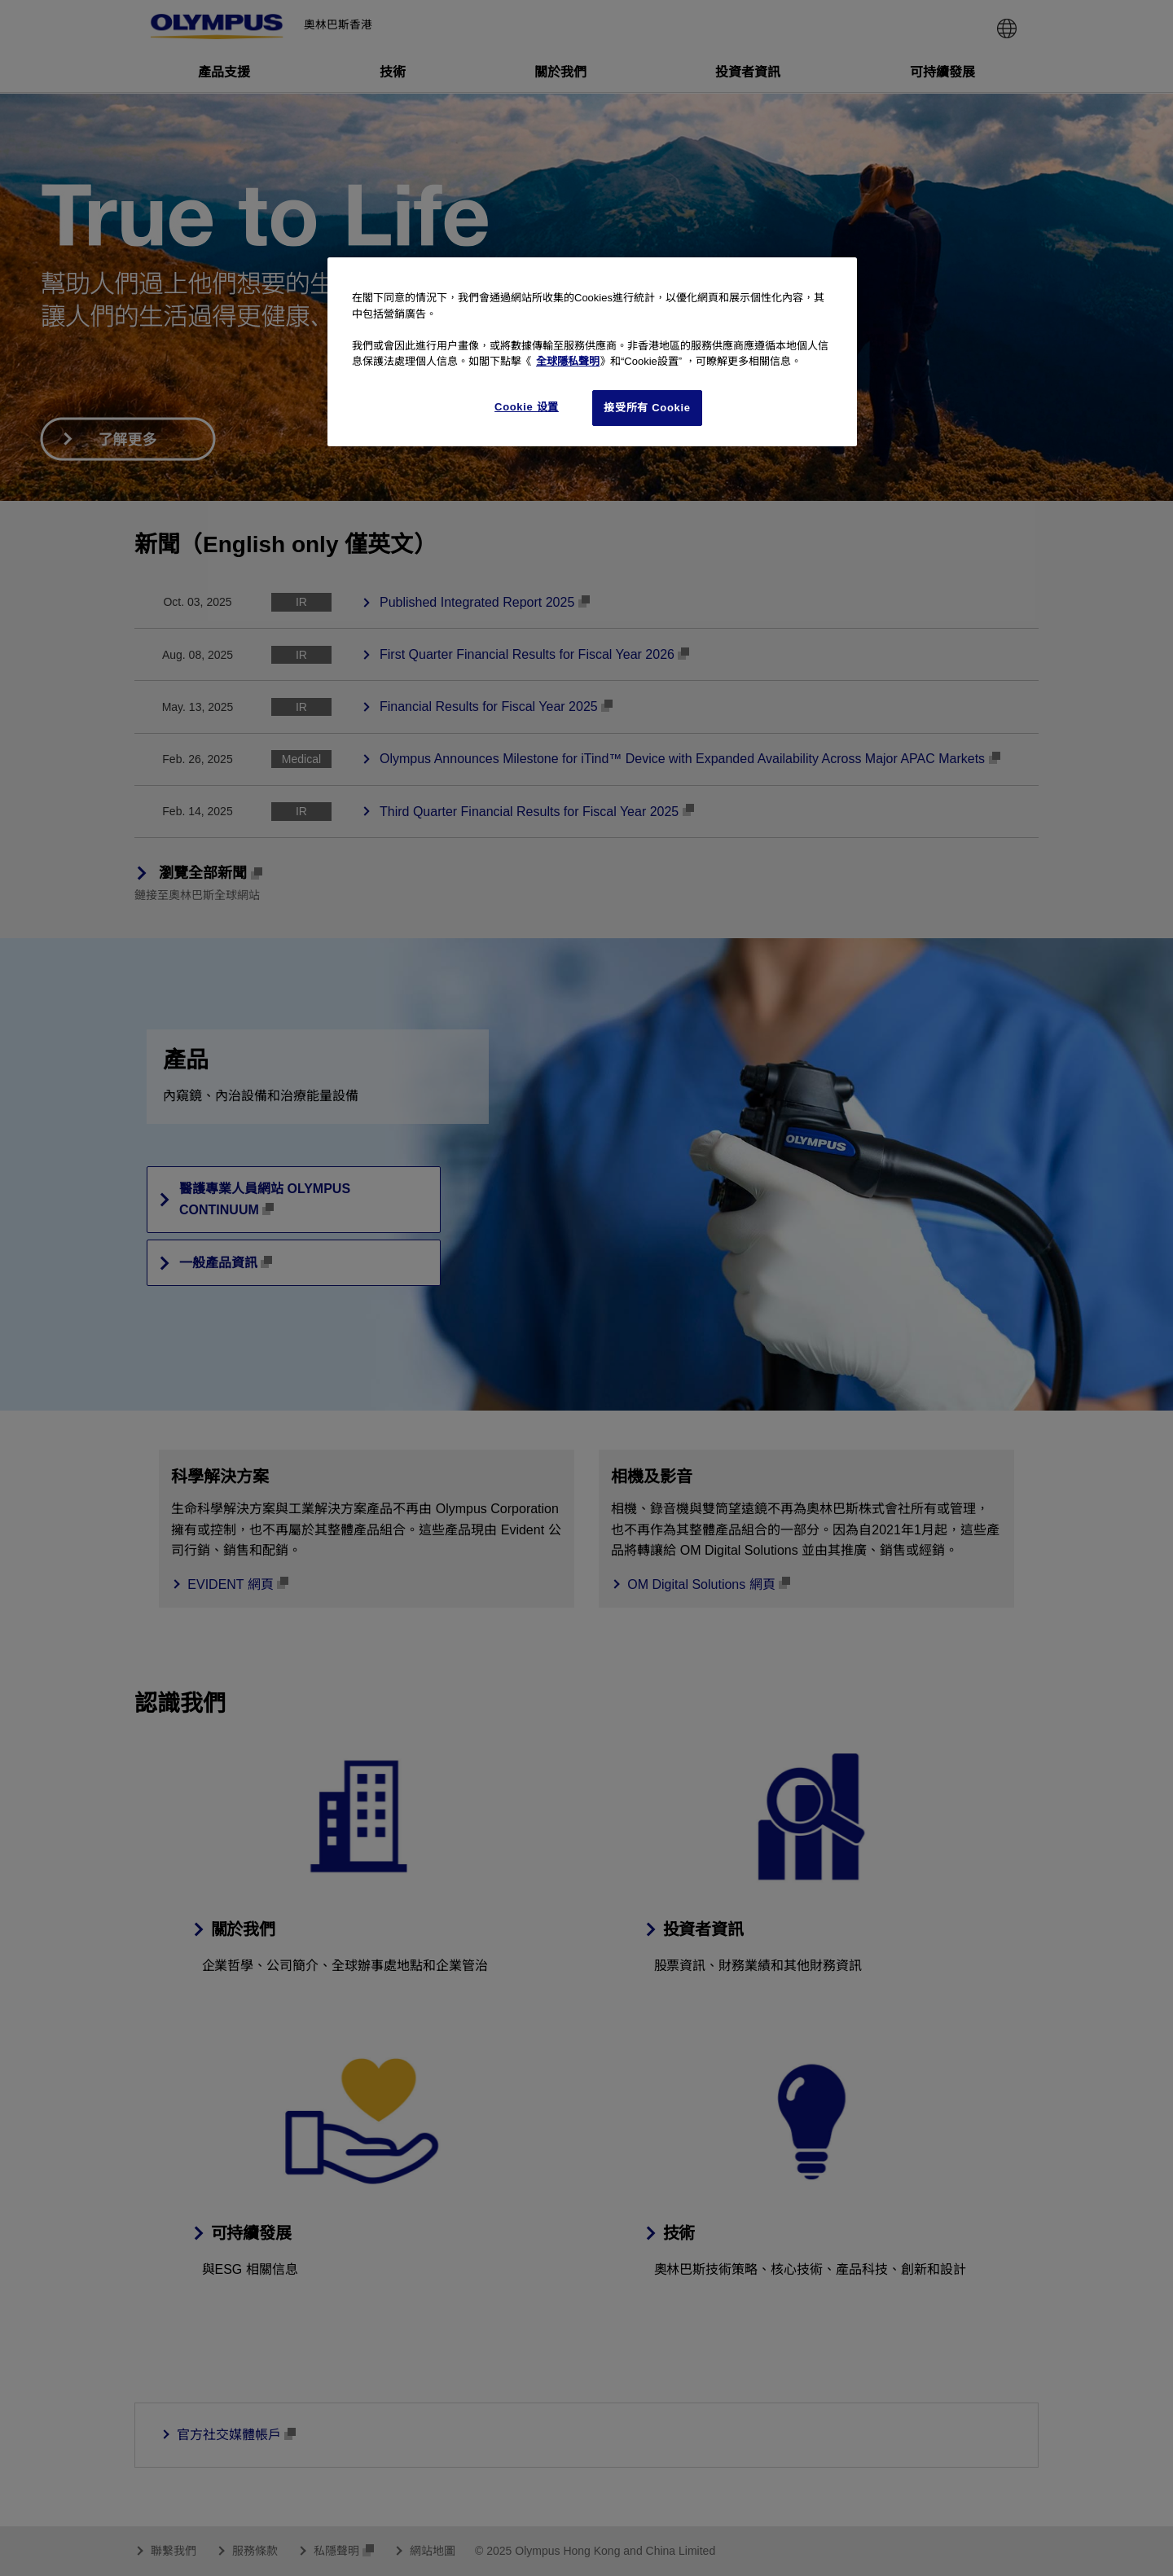  I want to click on [region], so click(592, 351).